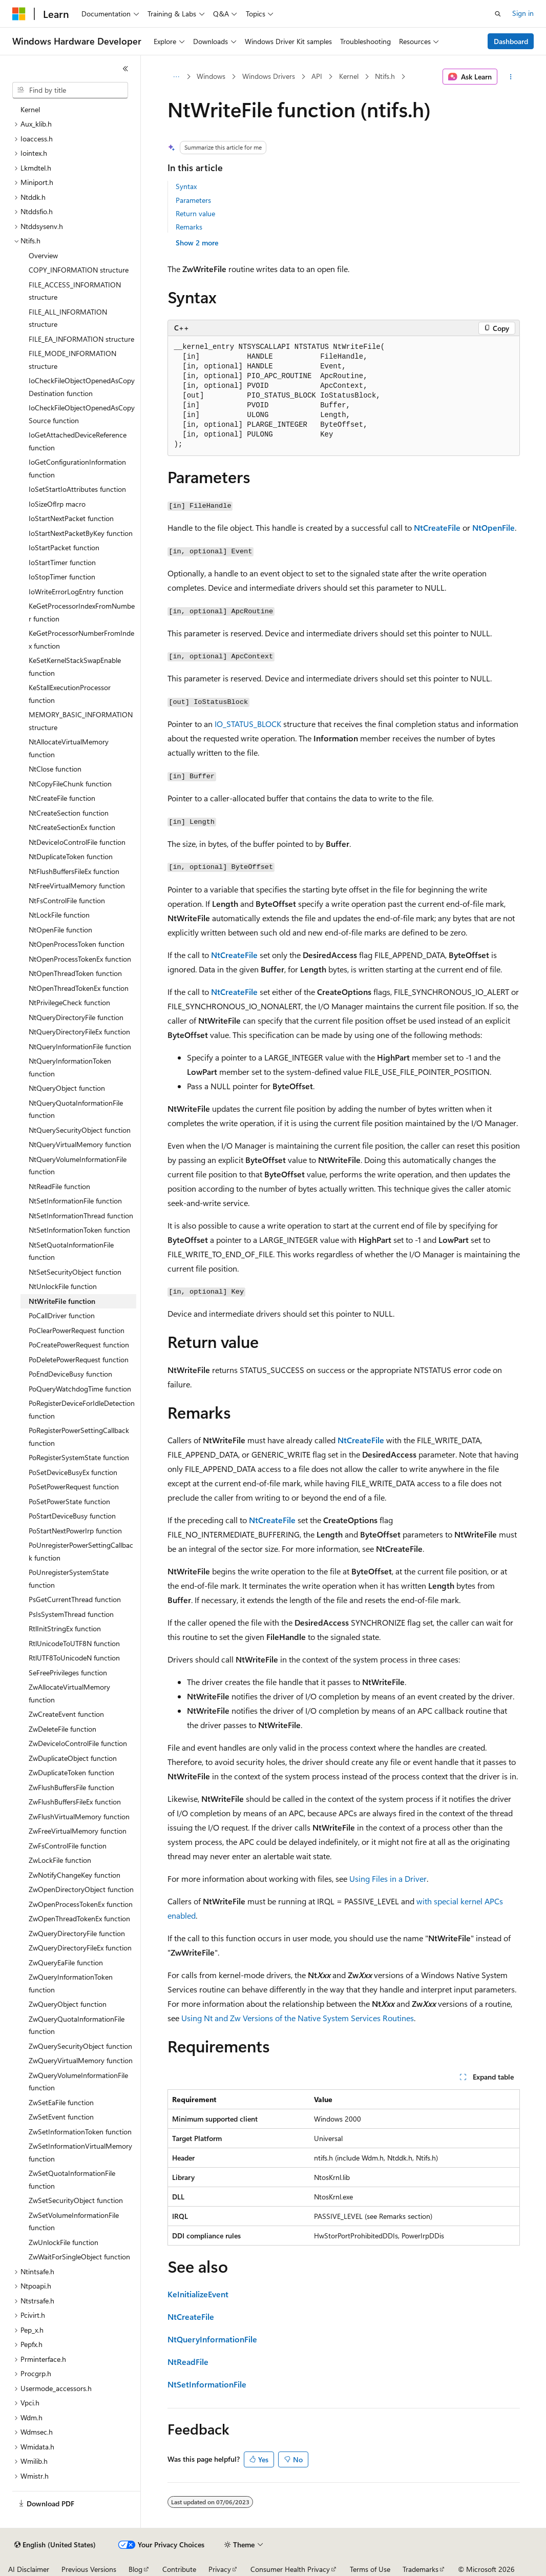  What do you see at coordinates (76, 1017) in the screenshot?
I see `NtQueryDirectoryFile function [treeitem]` at bounding box center [76, 1017].